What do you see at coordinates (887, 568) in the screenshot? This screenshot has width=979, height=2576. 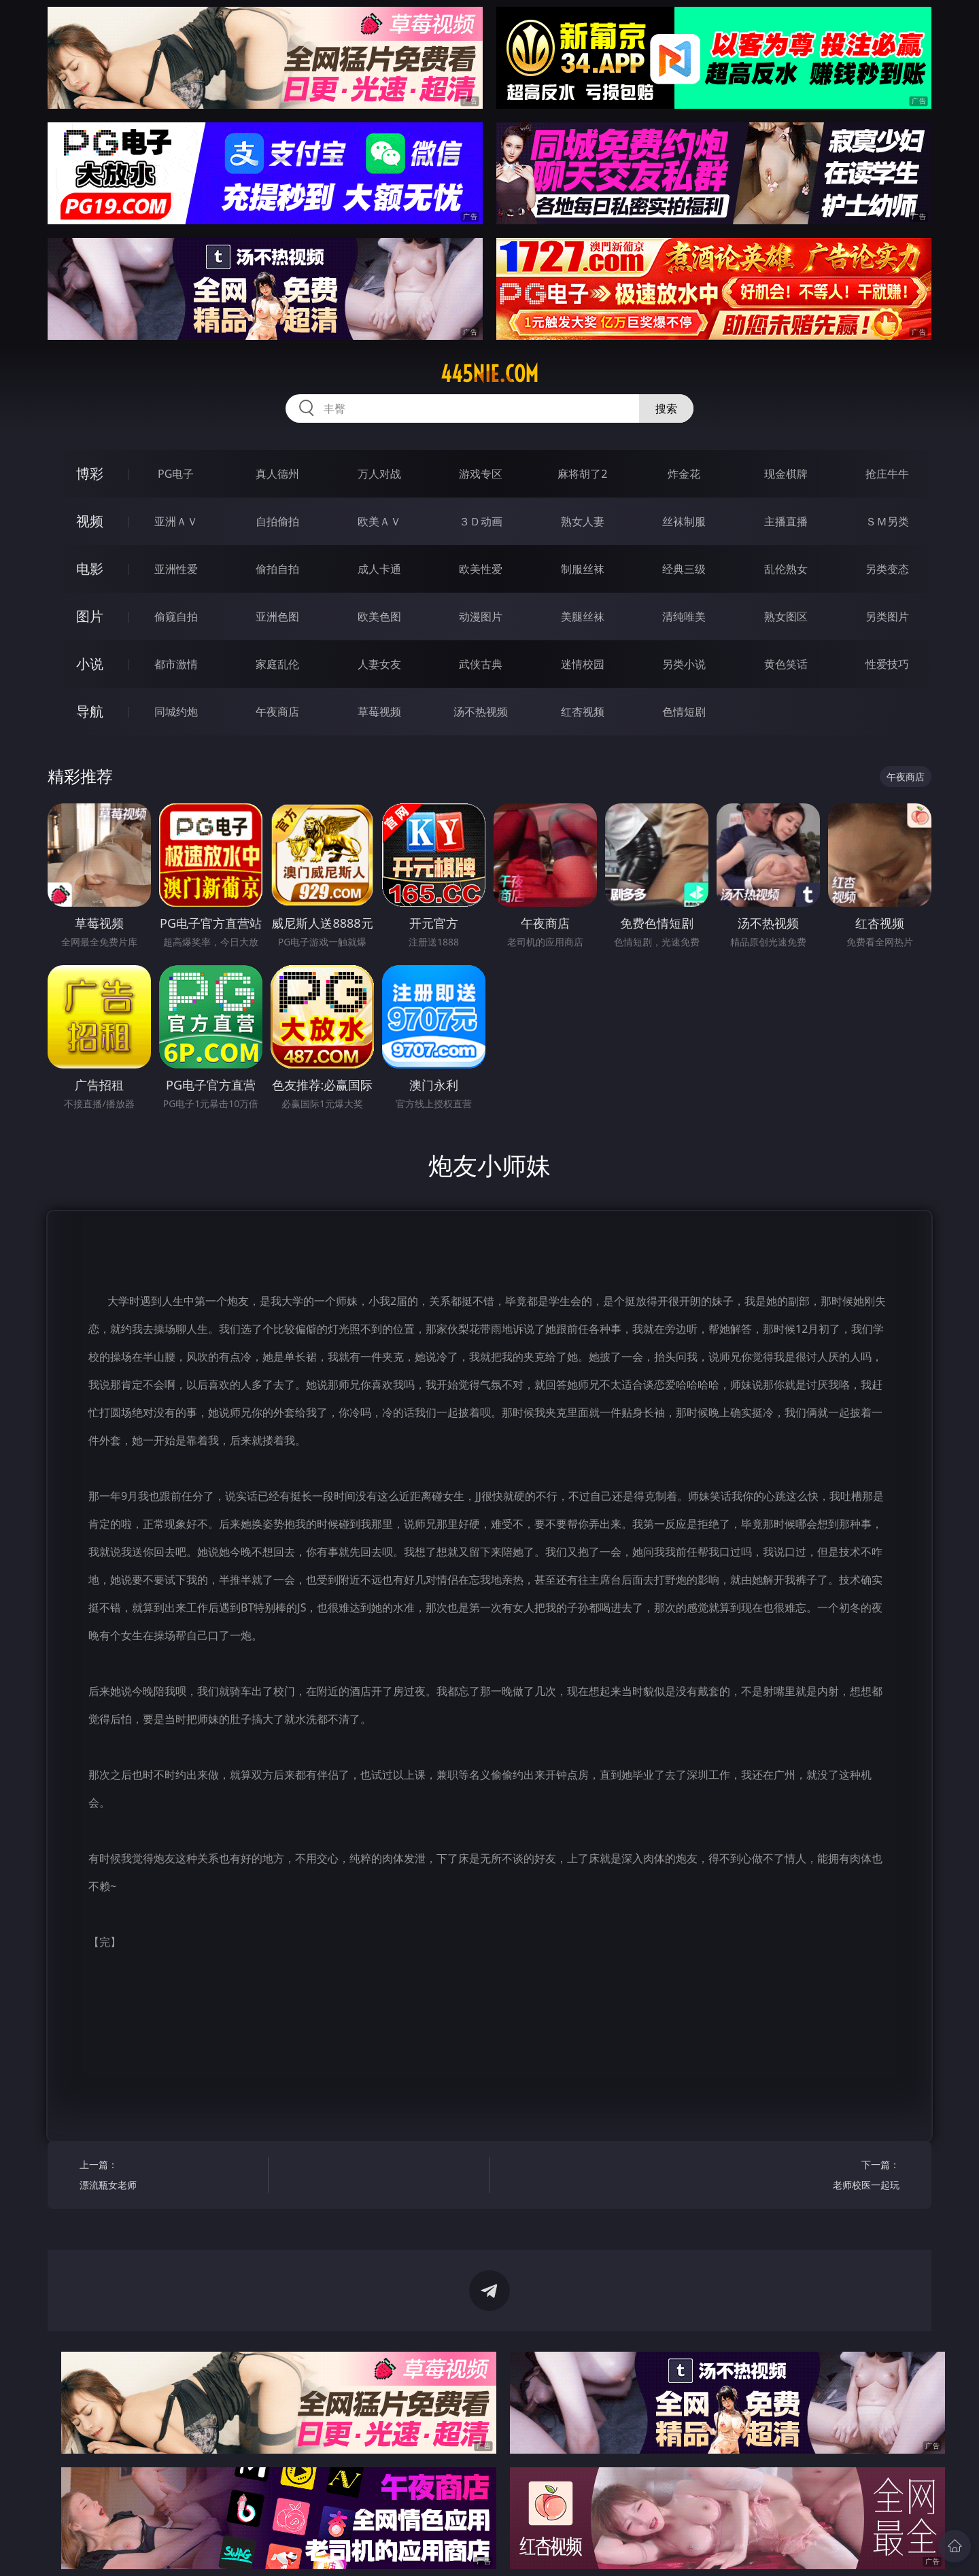 I see `另类变态` at bounding box center [887, 568].